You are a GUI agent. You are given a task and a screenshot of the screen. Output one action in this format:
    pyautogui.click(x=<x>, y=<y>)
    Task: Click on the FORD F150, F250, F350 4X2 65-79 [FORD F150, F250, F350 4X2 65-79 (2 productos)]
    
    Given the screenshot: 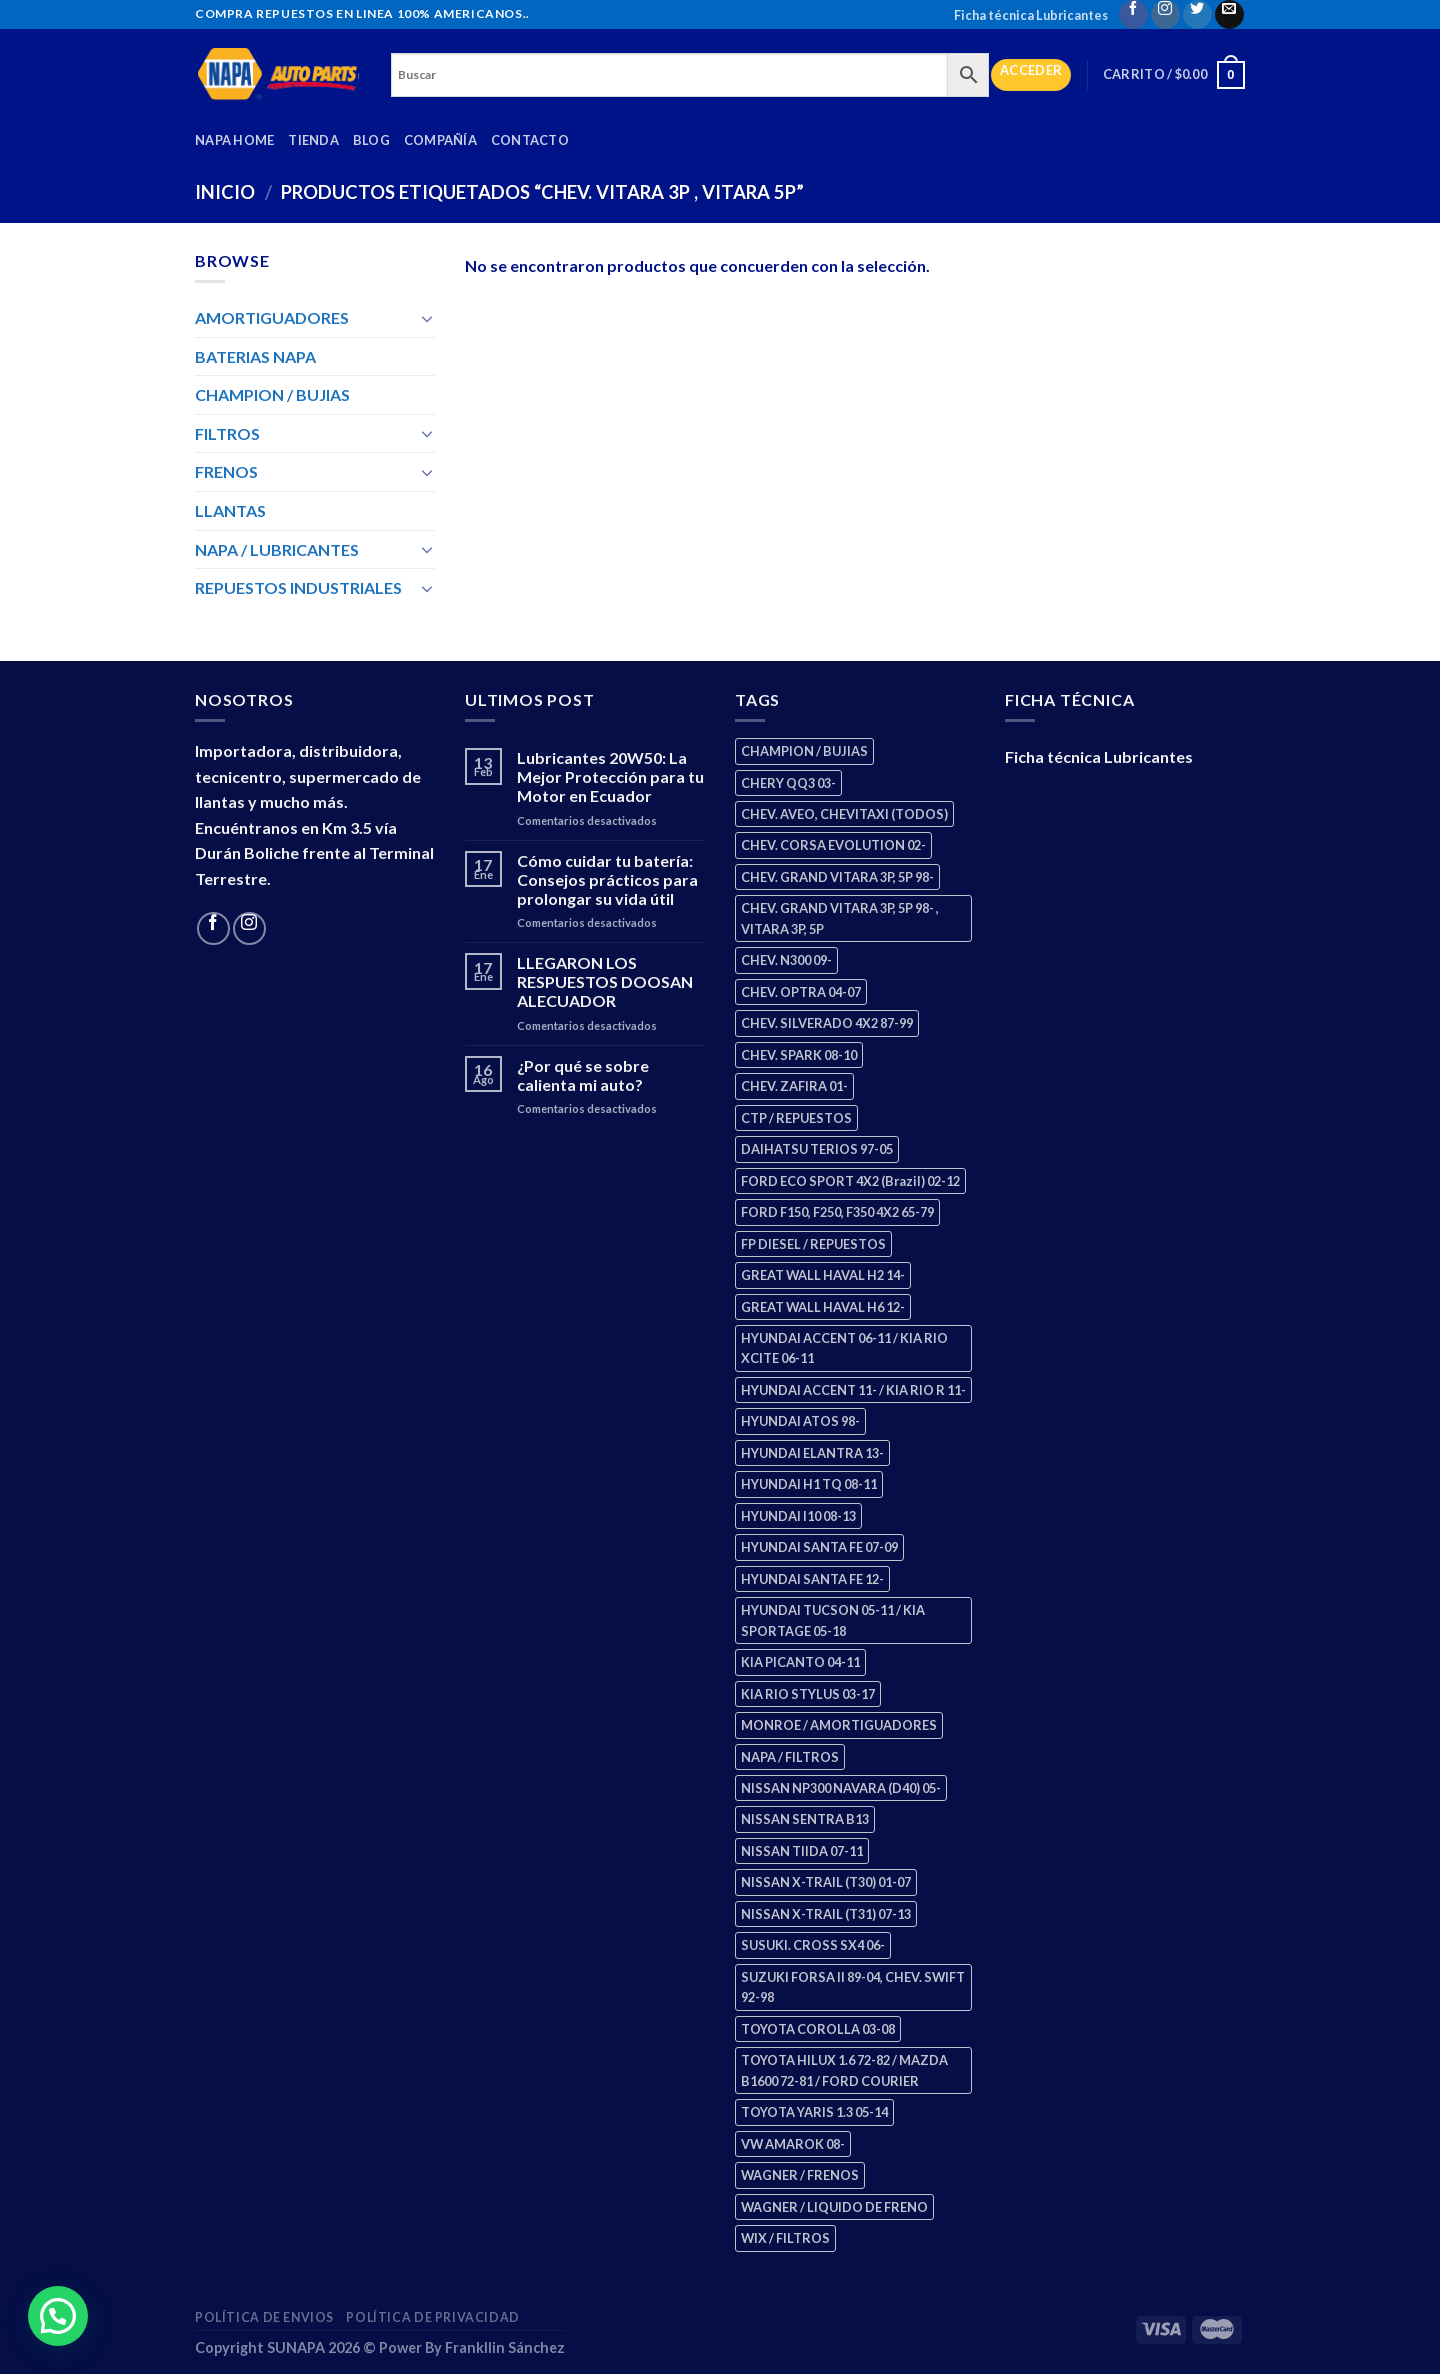 What is the action you would take?
    pyautogui.click(x=837, y=1212)
    